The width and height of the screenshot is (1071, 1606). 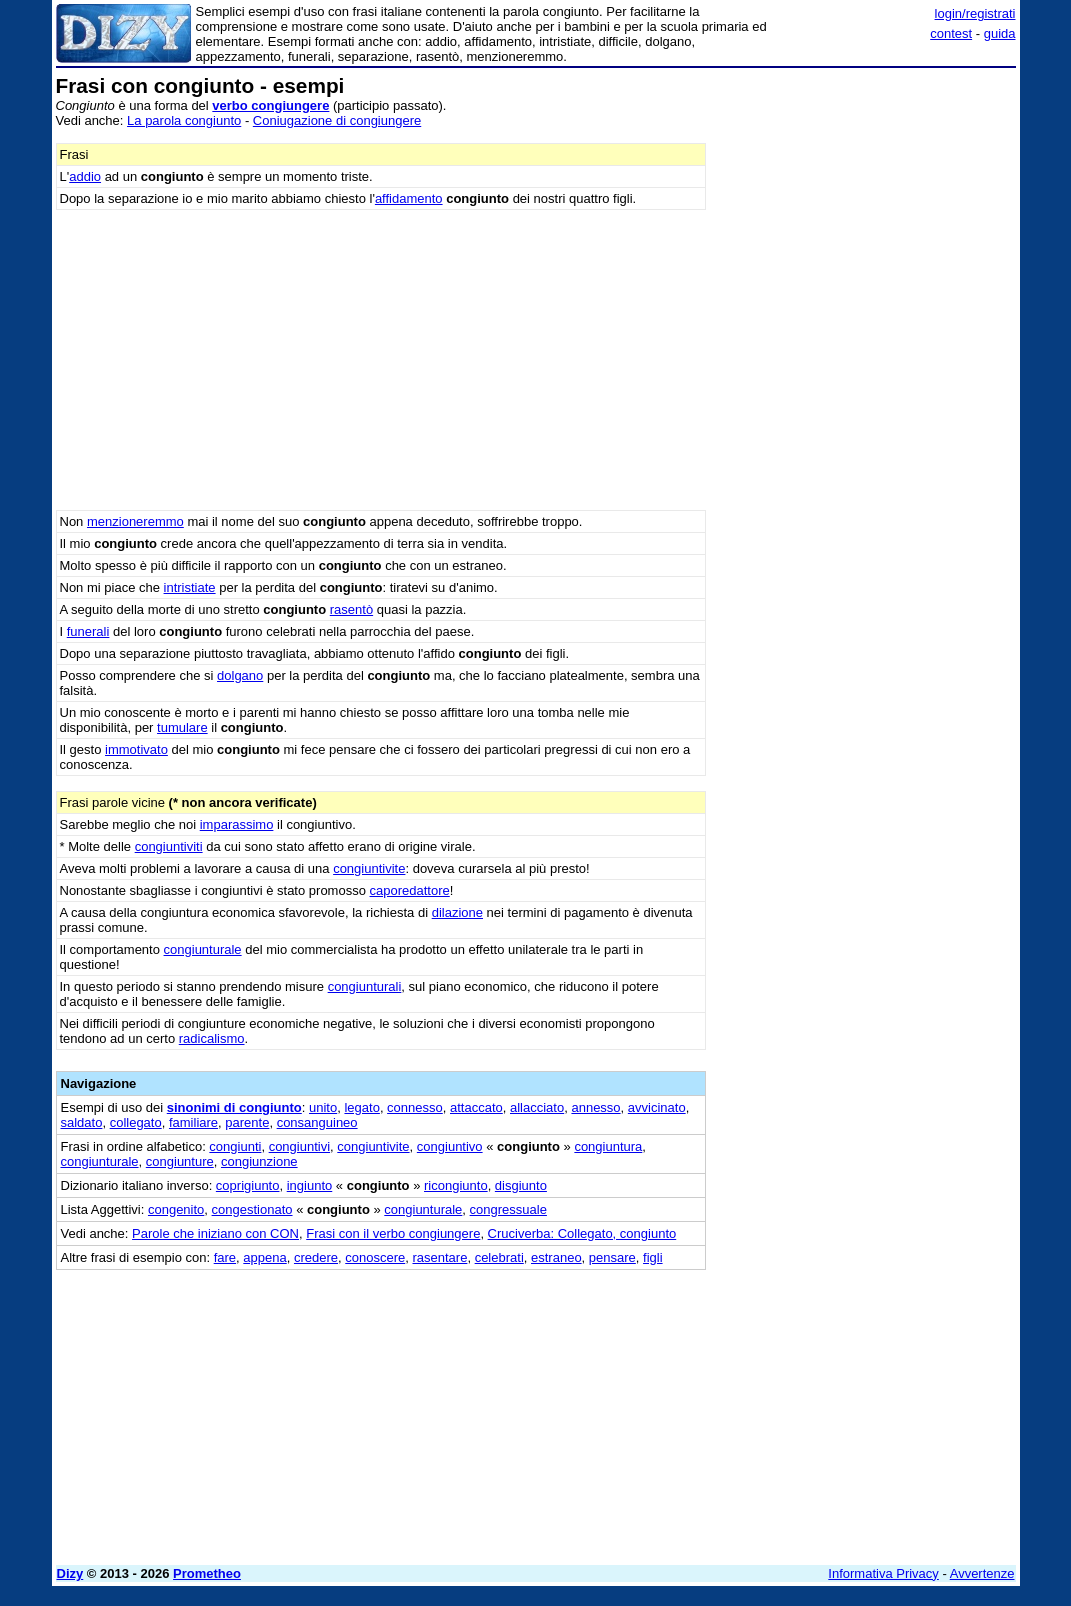 I want to click on Informativa Privacy, so click(x=883, y=1573).